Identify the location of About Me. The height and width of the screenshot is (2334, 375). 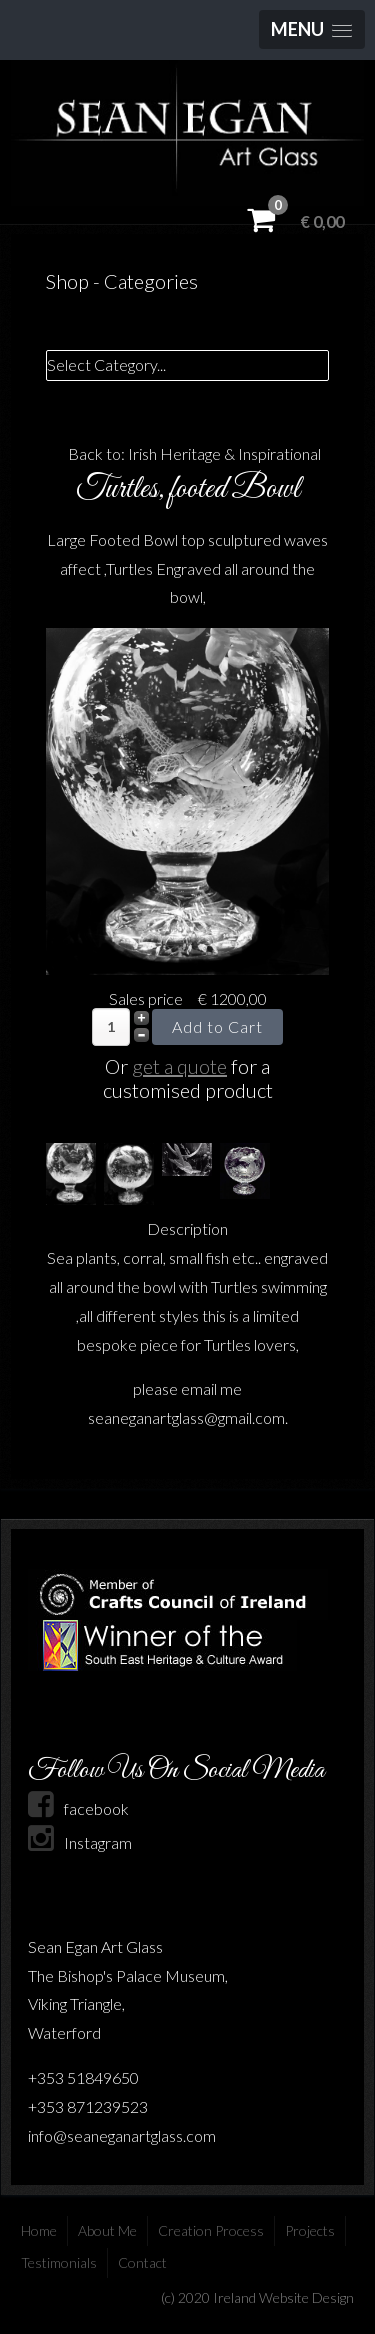
(107, 2230).